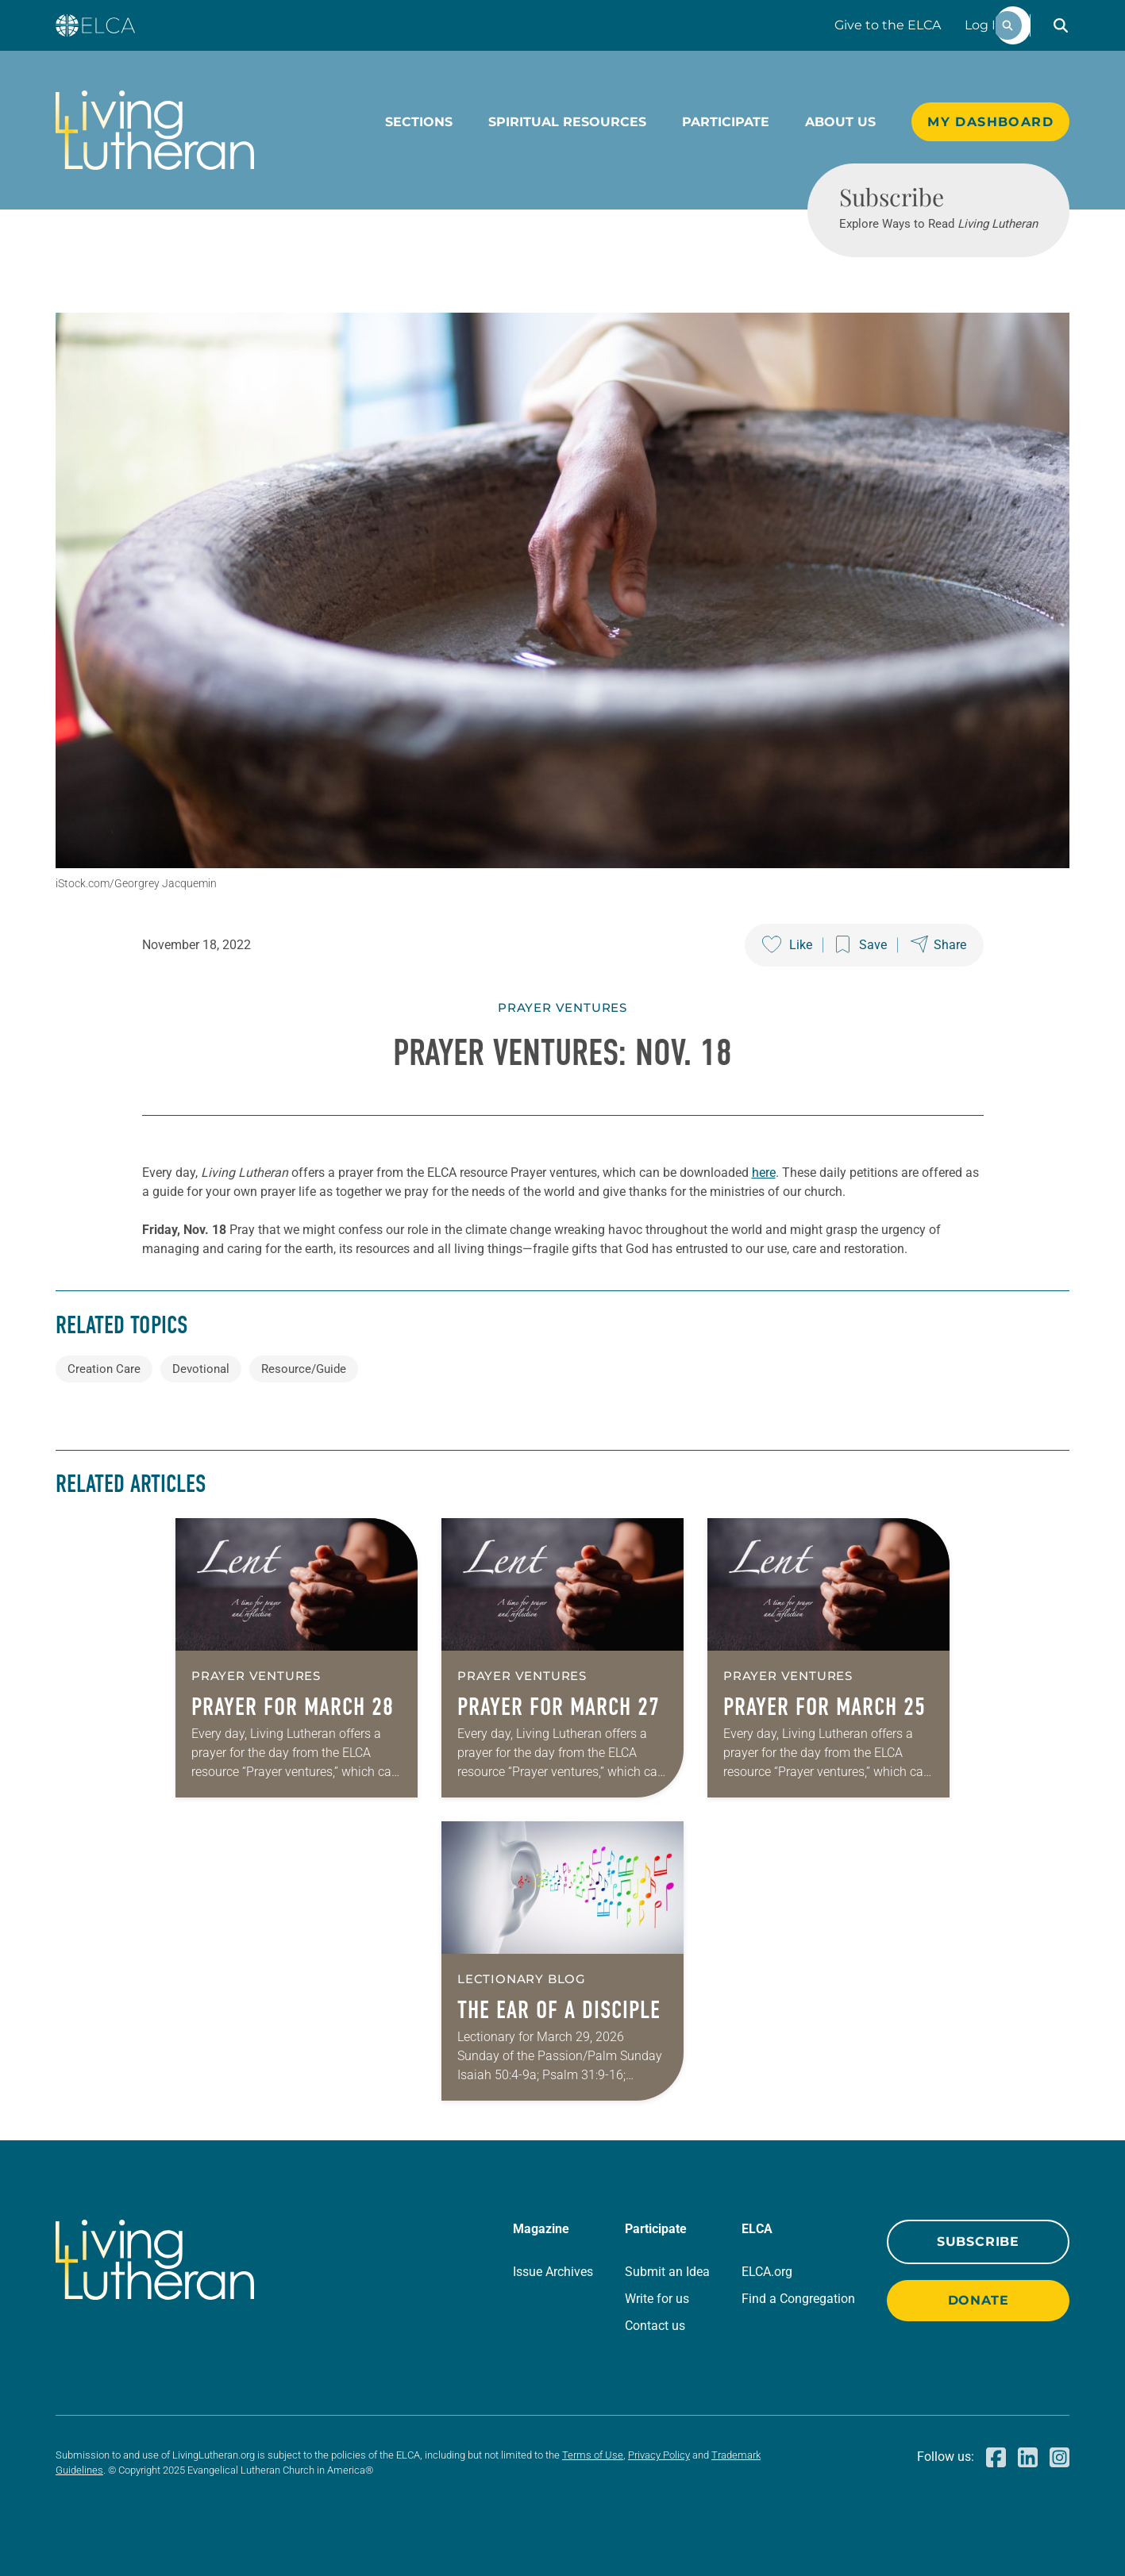 Image resolution: width=1125 pixels, height=2576 pixels. Describe the element at coordinates (767, 2271) in the screenshot. I see `ELCA.org` at that location.